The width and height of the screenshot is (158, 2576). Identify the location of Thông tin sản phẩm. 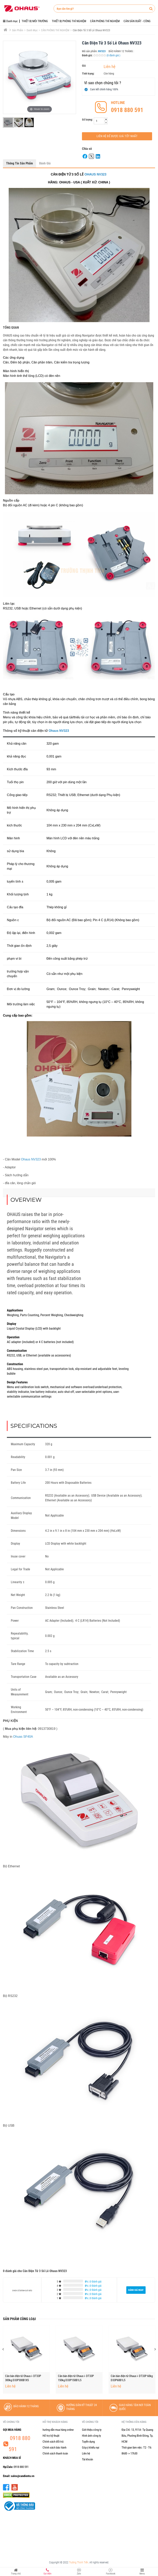
(19, 163).